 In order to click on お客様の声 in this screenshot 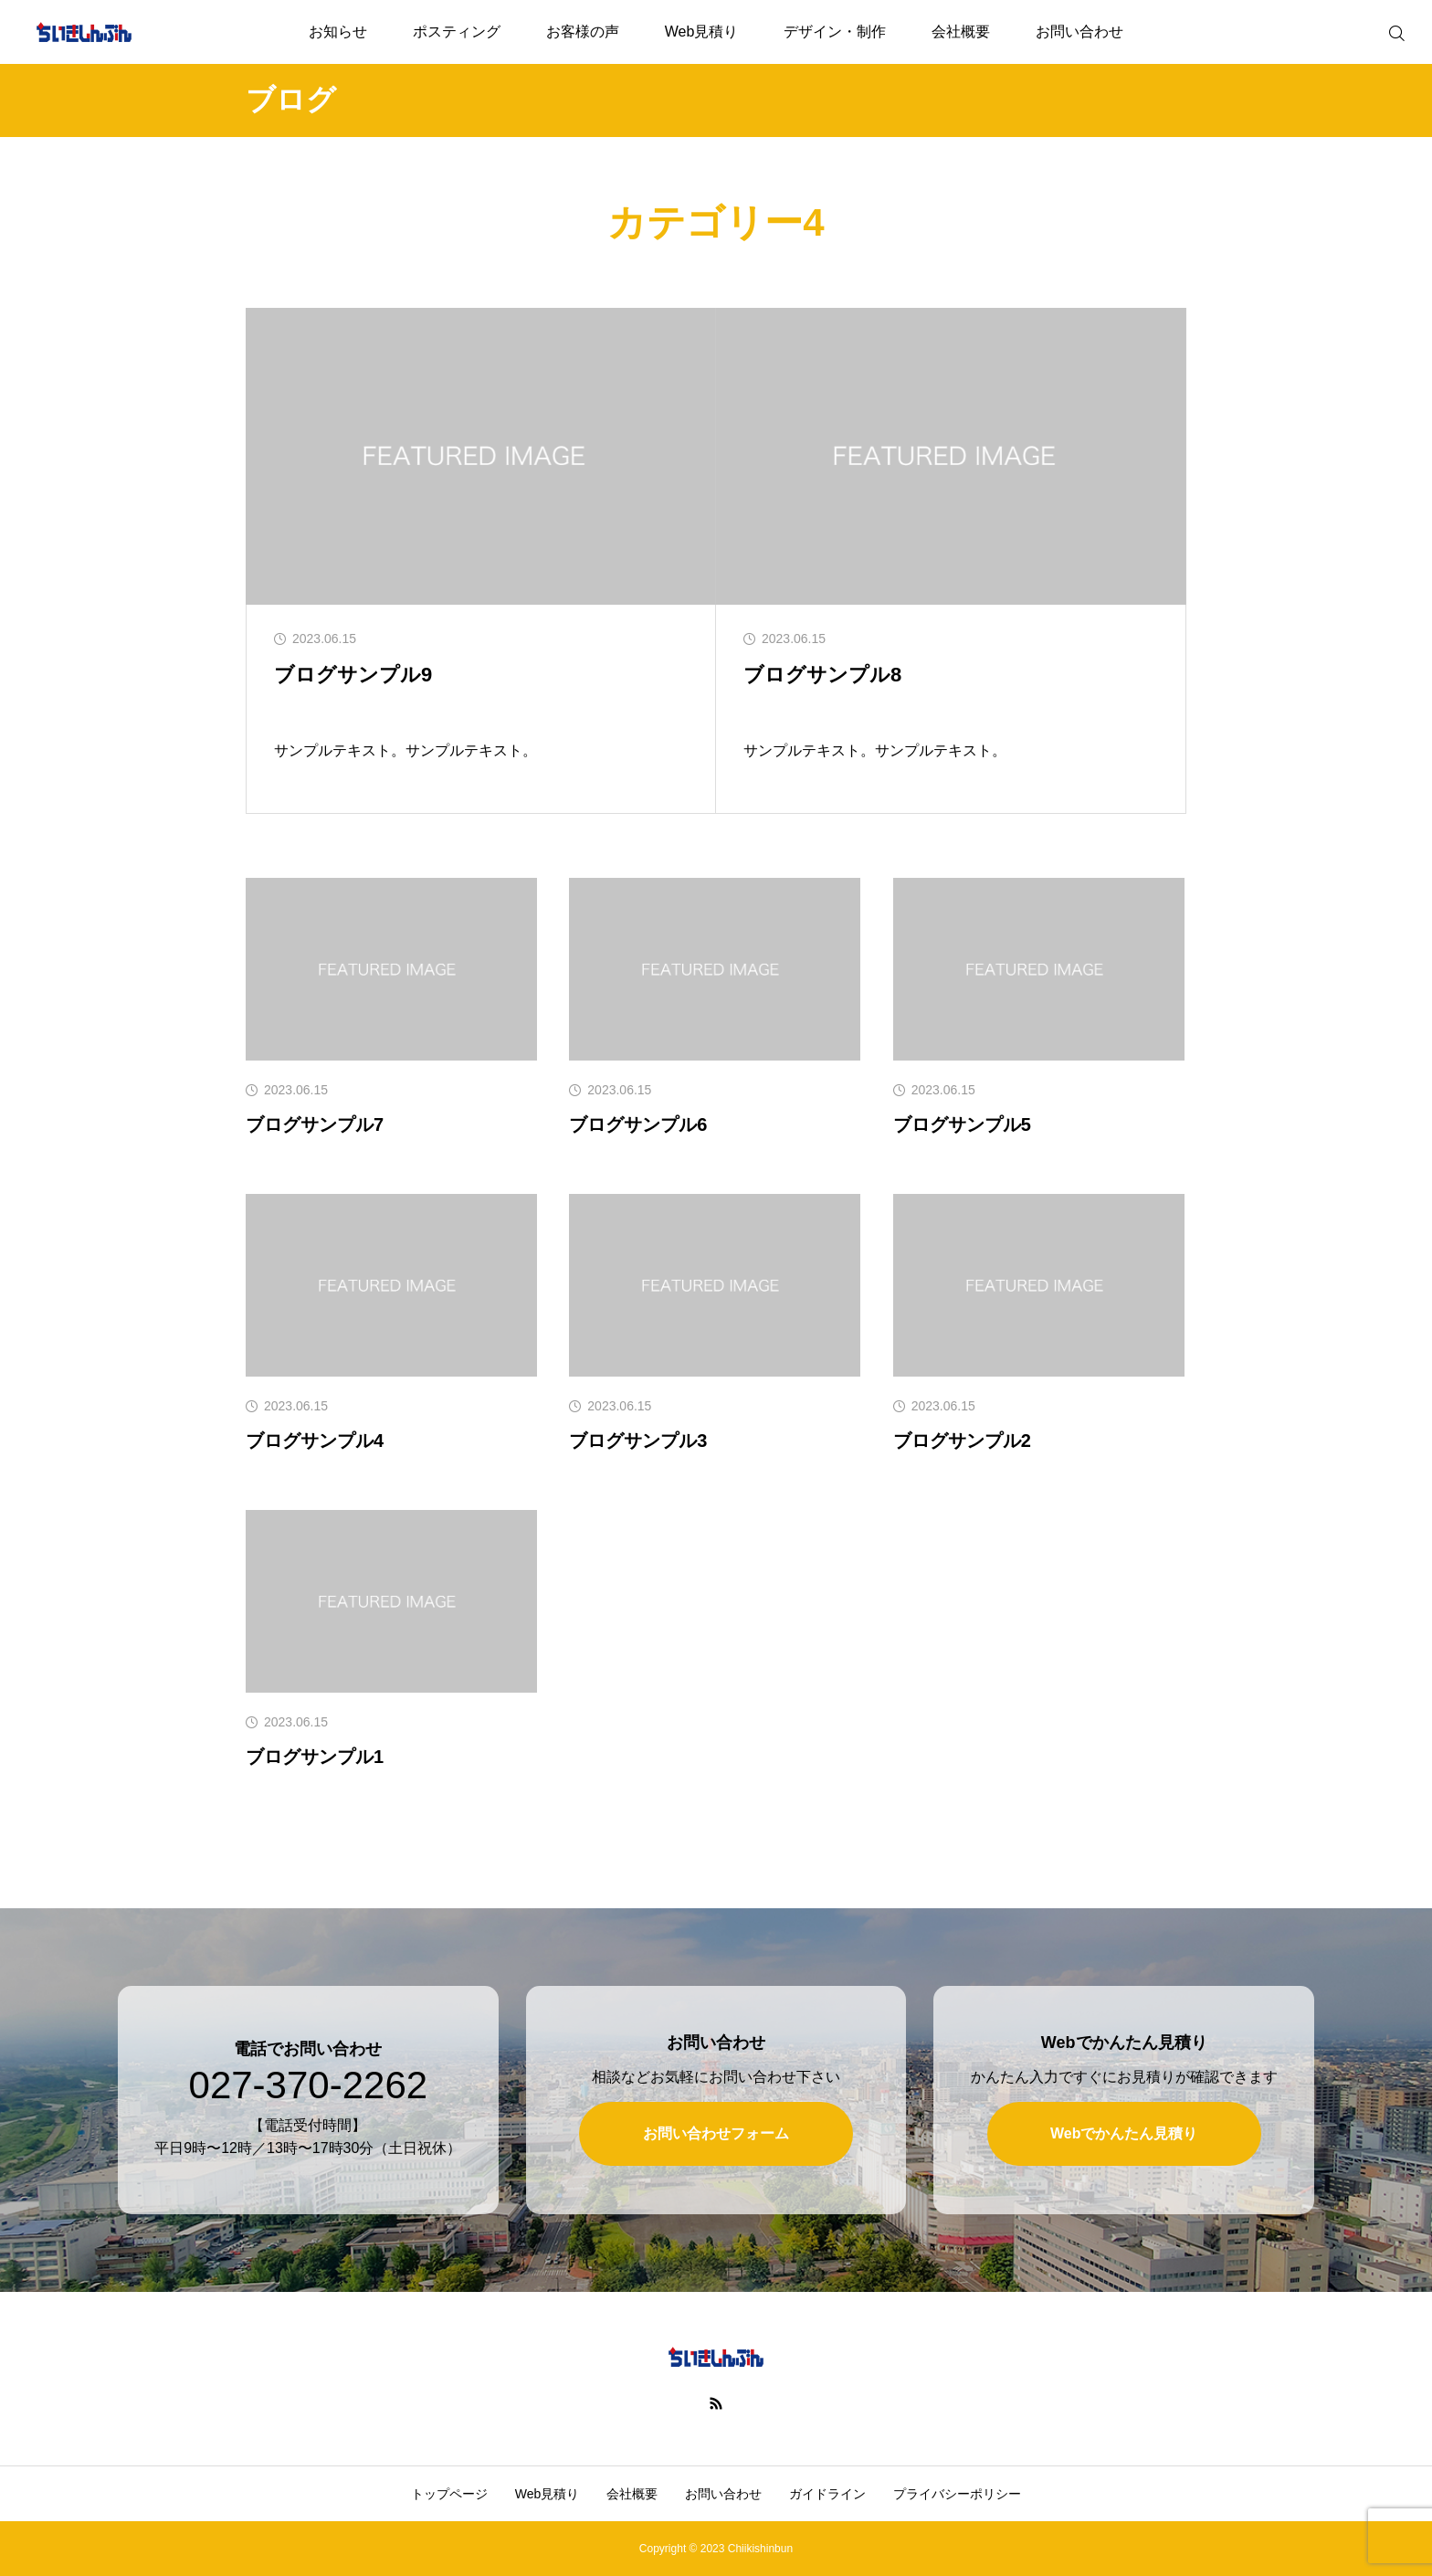, I will do `click(582, 31)`.